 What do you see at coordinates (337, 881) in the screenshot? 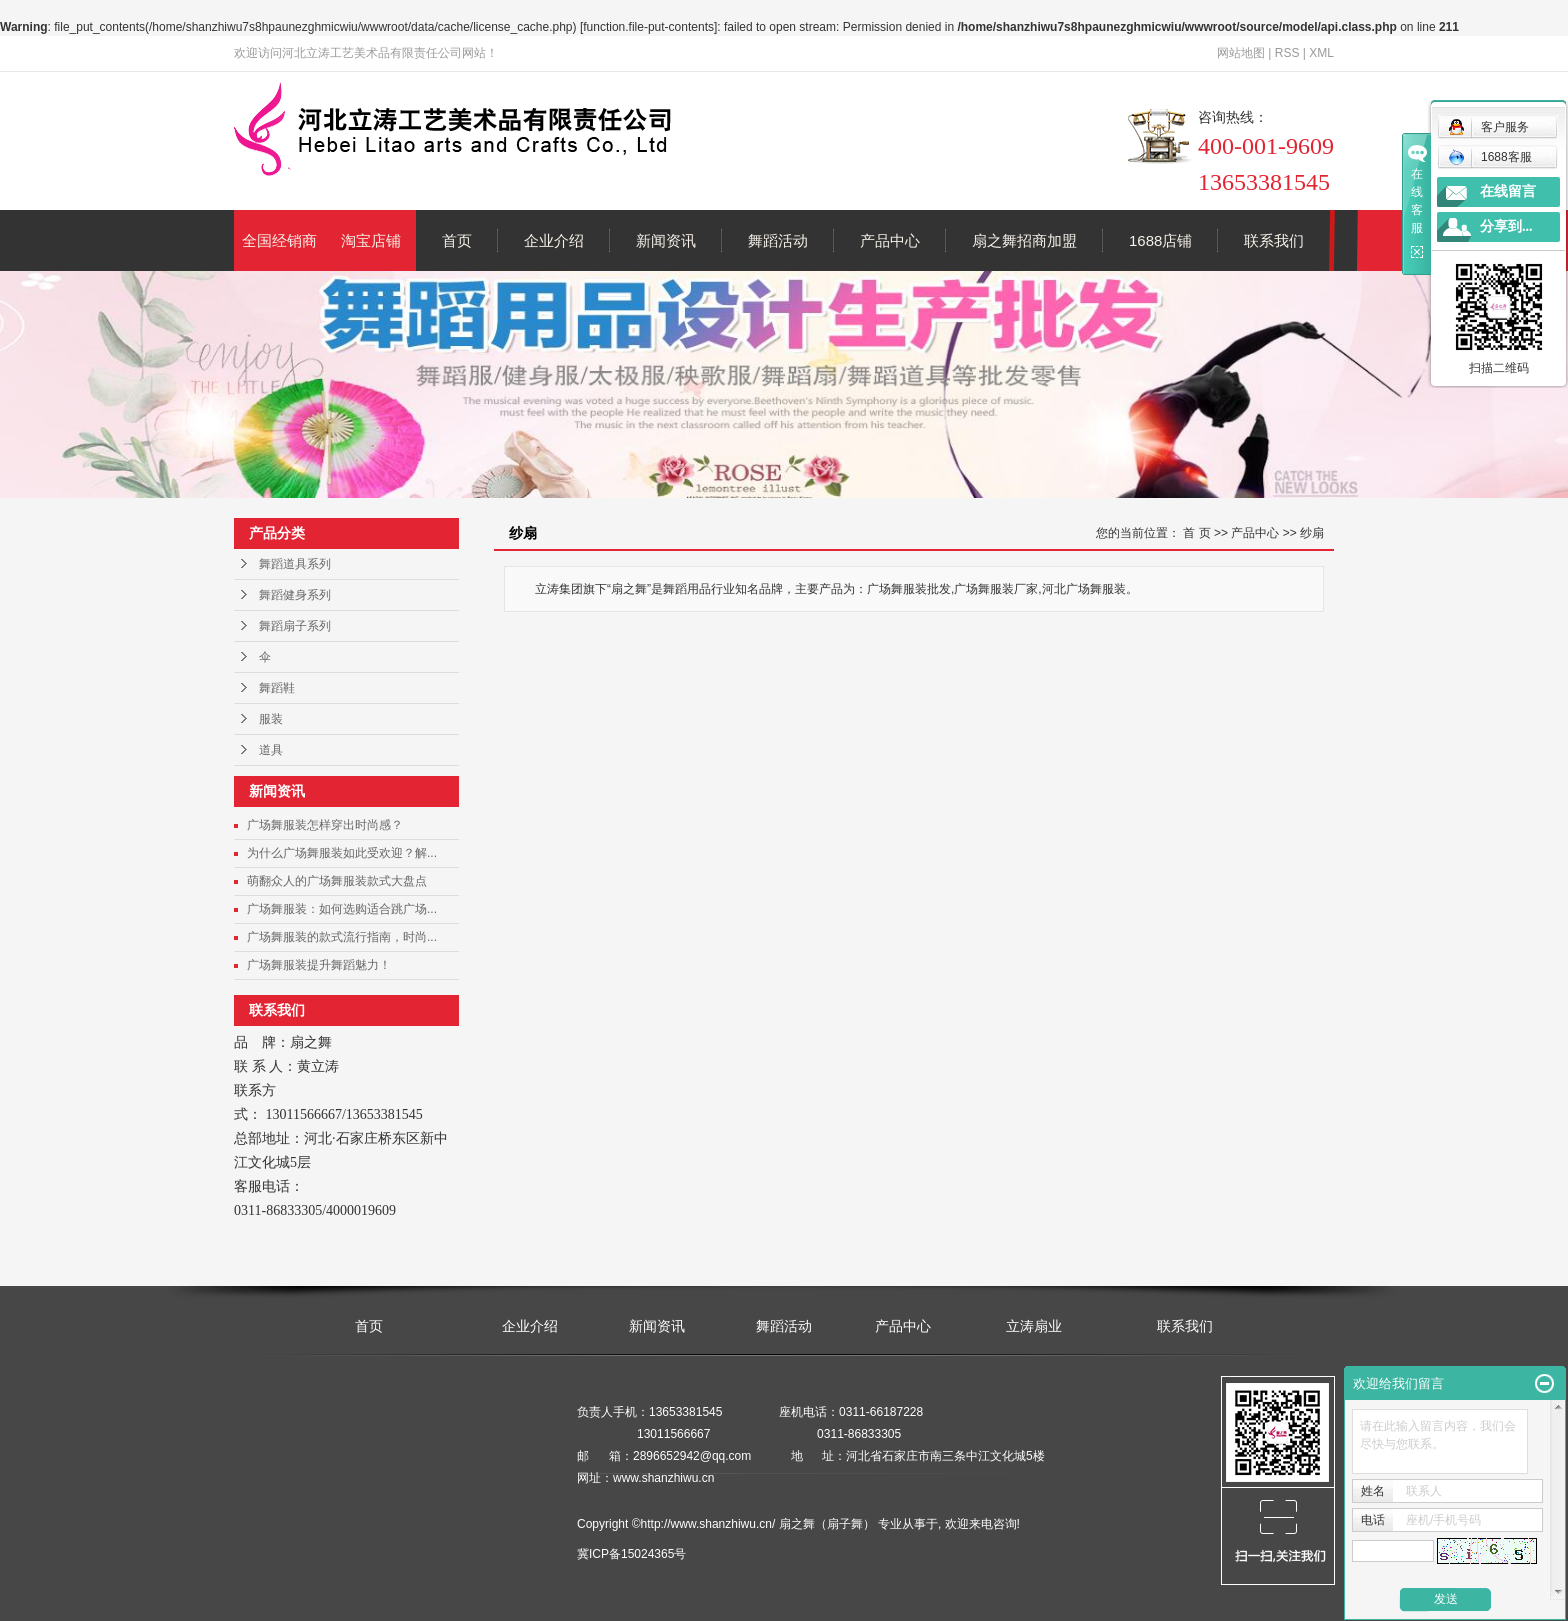
I see `萌翻众人的广场舞服装款式大盘点` at bounding box center [337, 881].